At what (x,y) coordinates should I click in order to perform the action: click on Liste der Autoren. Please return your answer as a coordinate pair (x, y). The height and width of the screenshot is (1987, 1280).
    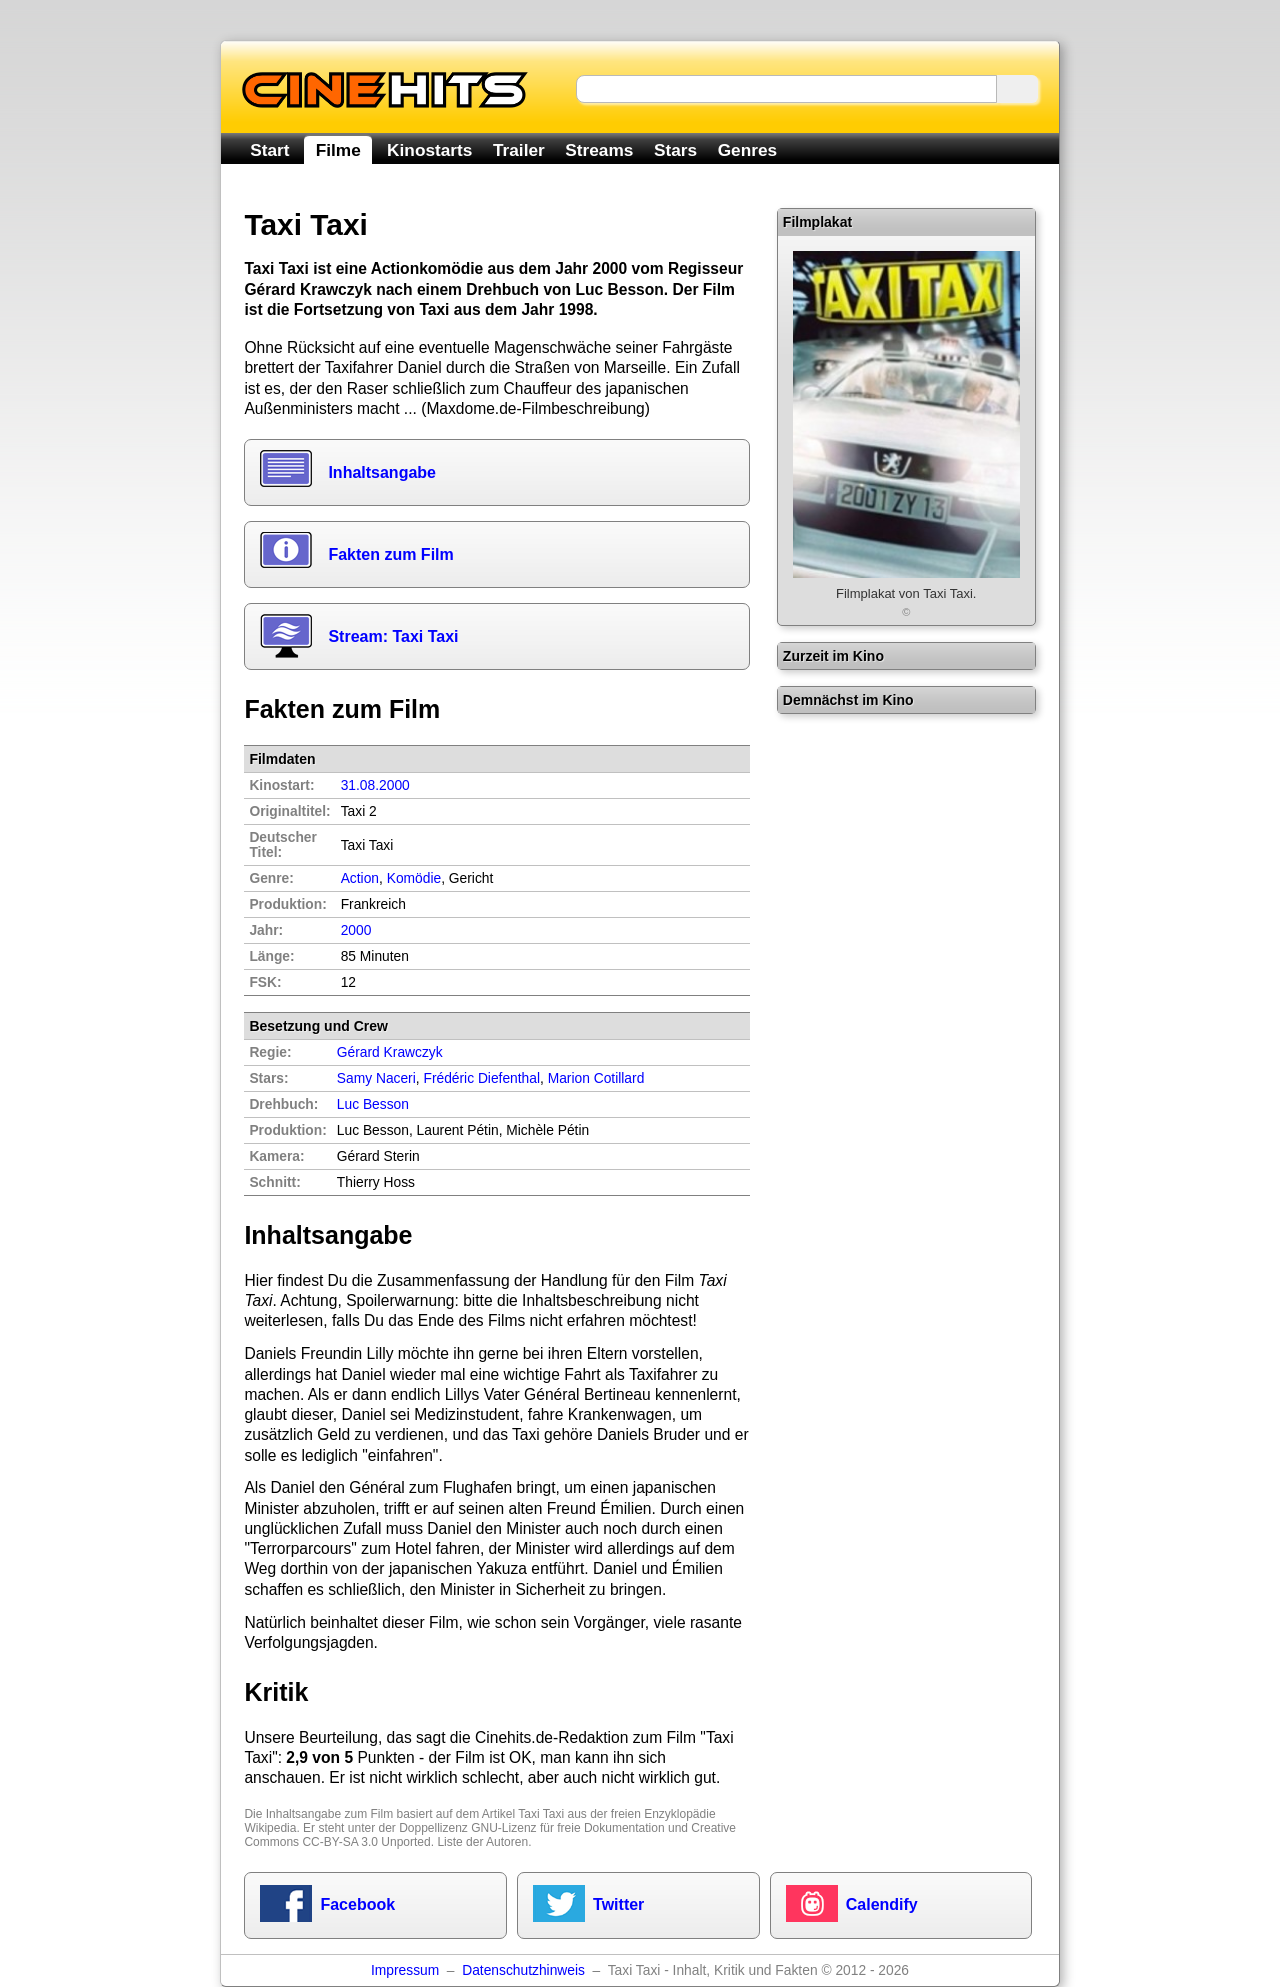
    Looking at the image, I should click on (482, 1842).